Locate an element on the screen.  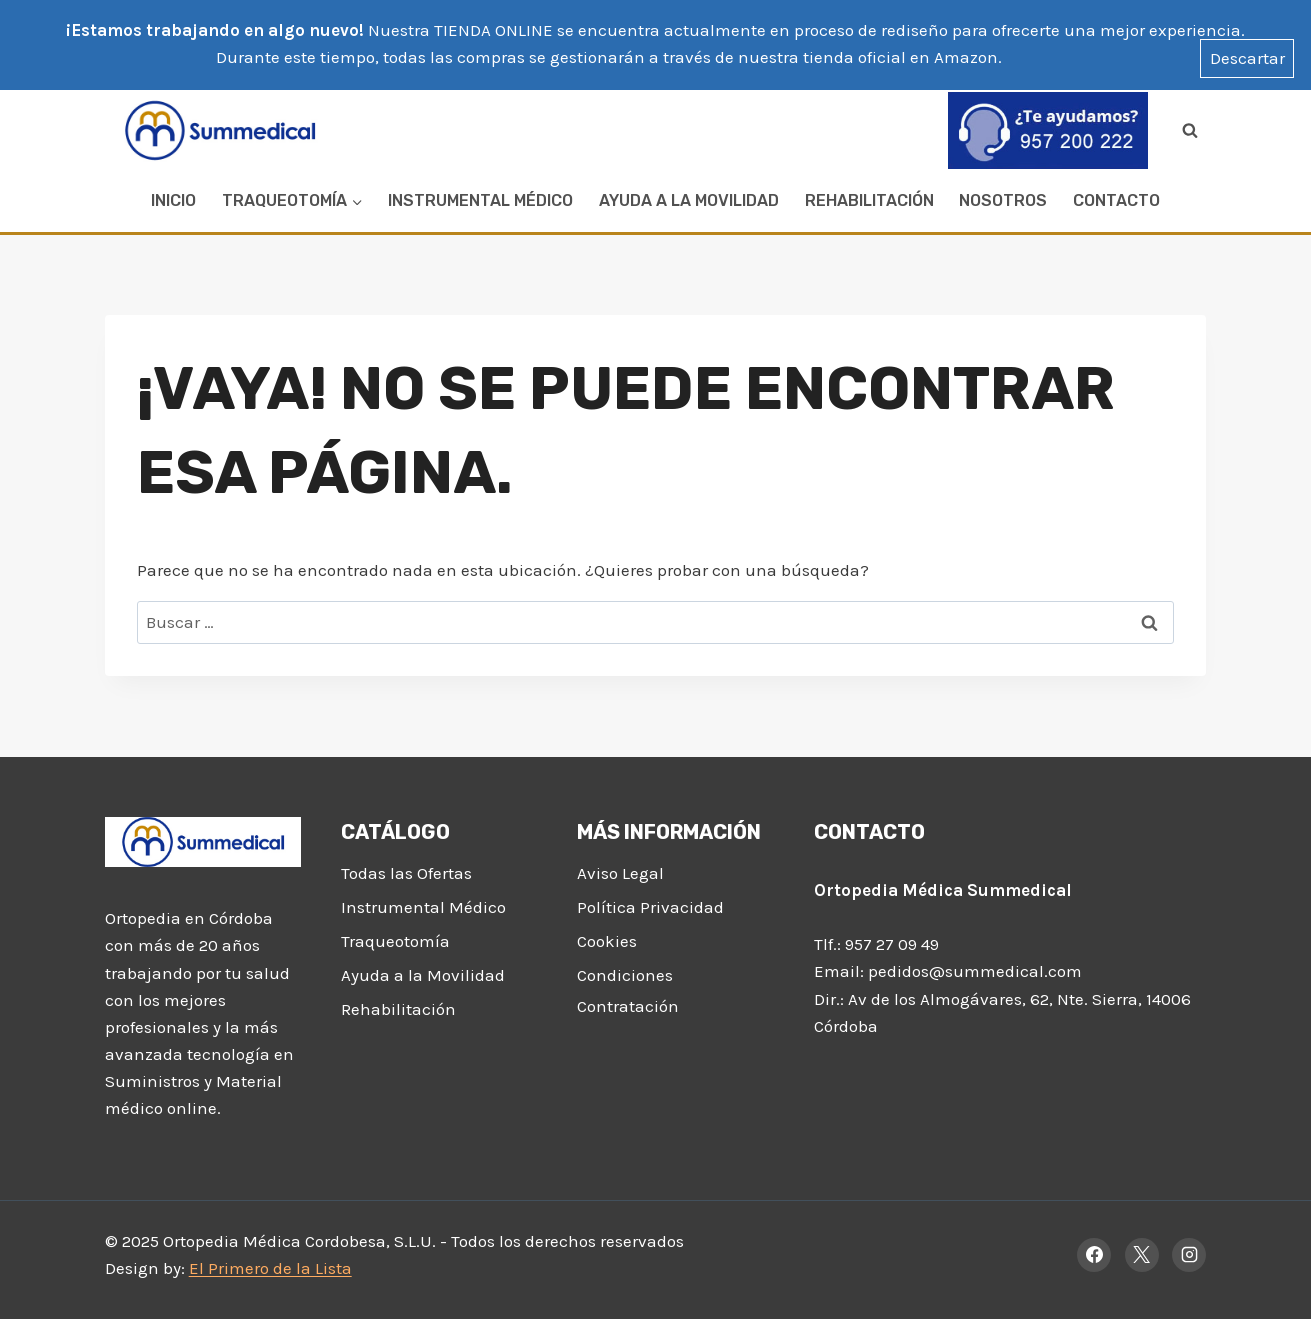
Ortopedia Médica Summedical is located at coordinates (943, 890).